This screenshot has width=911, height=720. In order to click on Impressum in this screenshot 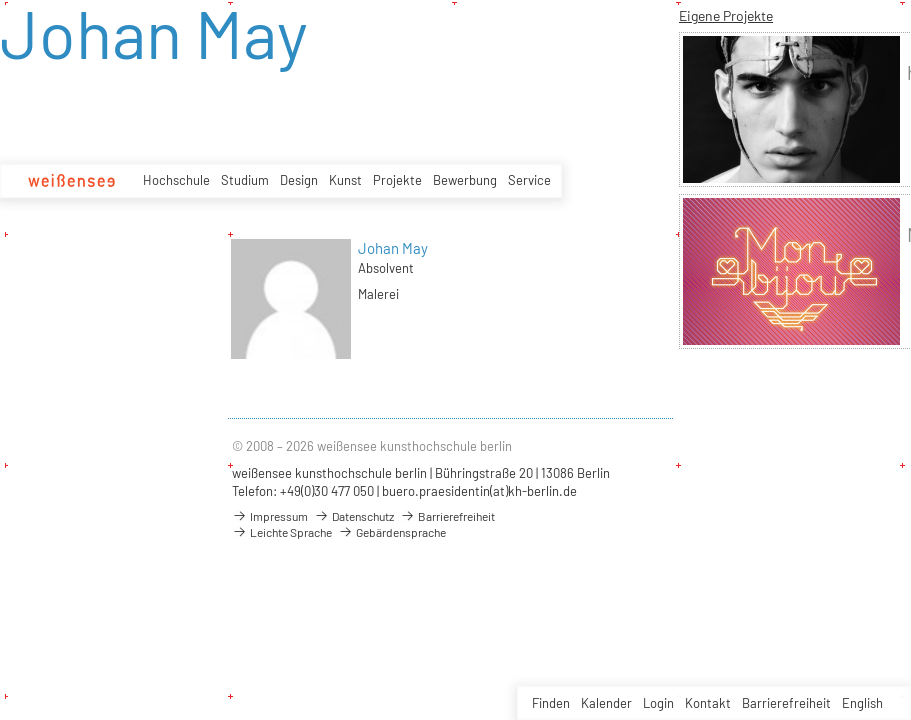, I will do `click(270, 516)`.